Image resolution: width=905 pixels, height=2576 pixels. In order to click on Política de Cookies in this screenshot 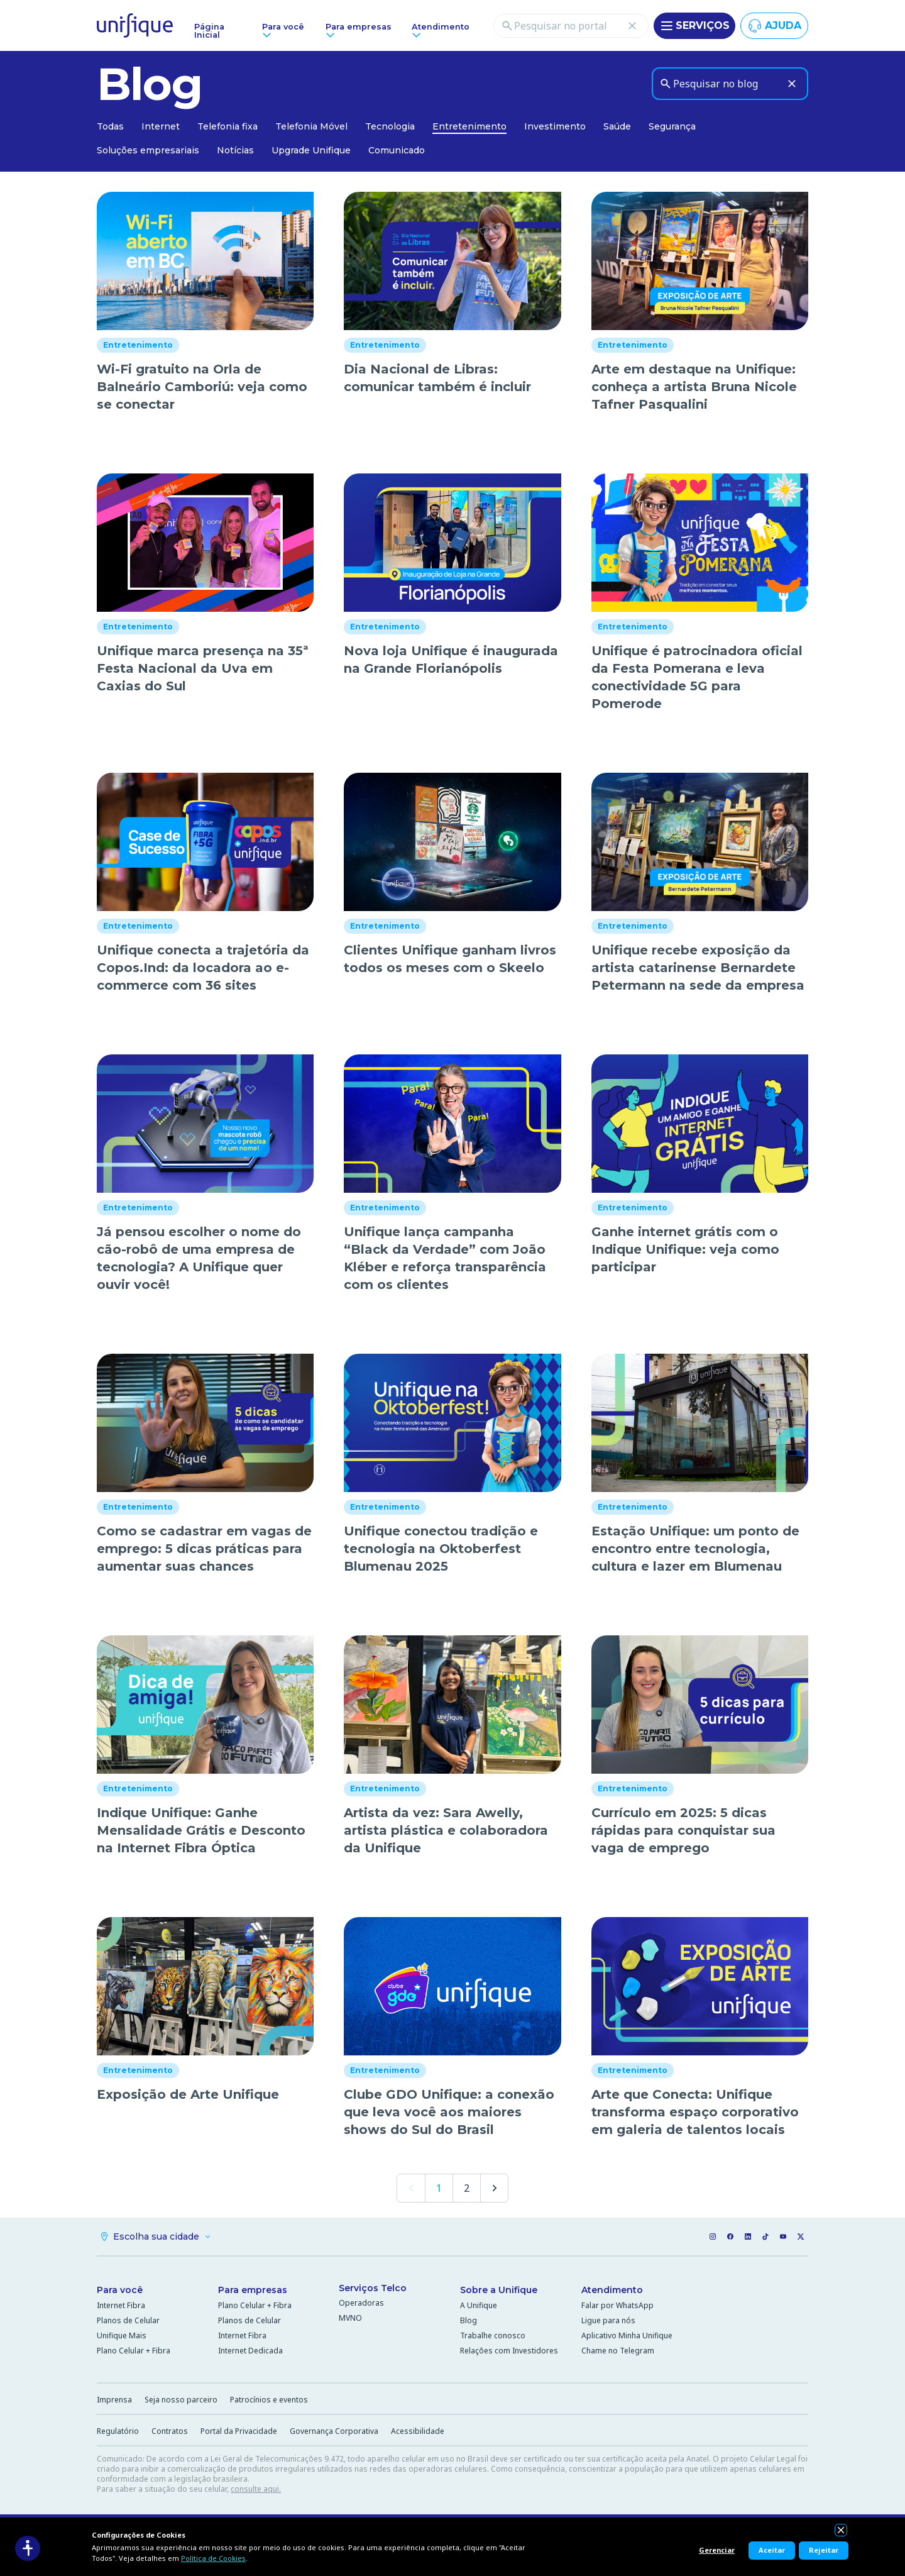, I will do `click(213, 2558)`.